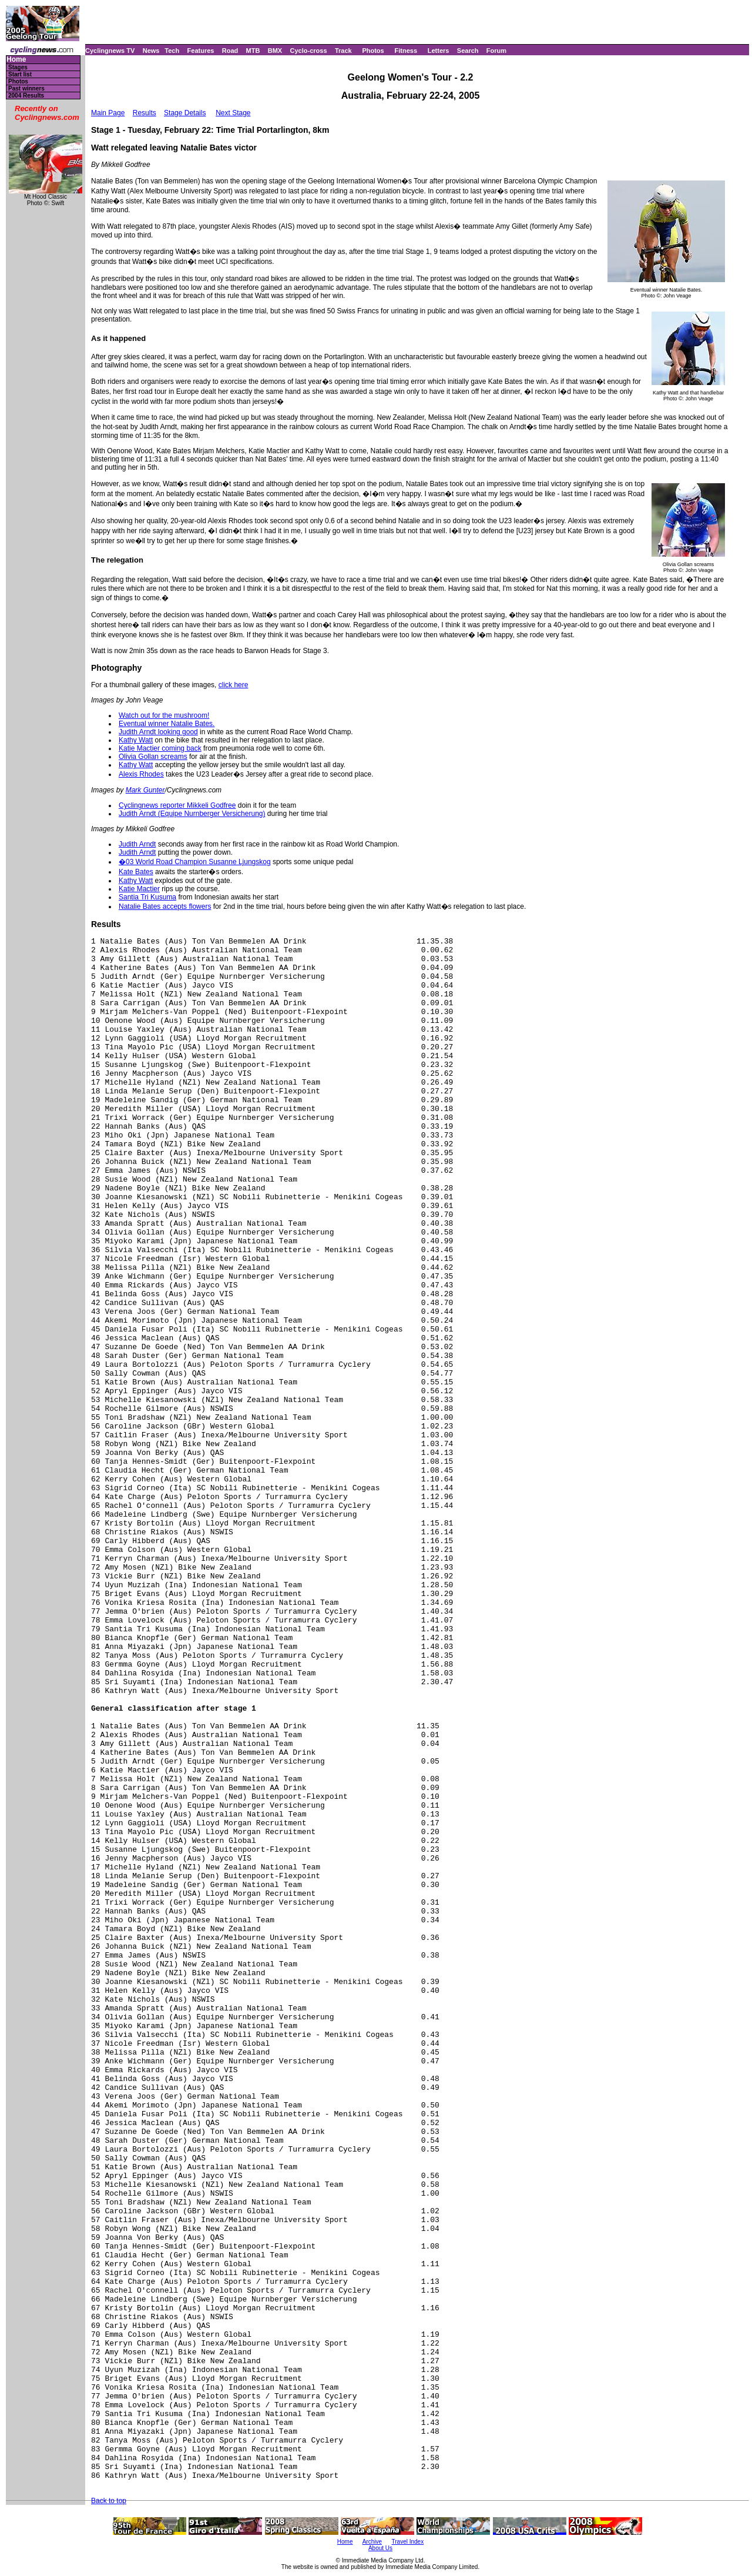  I want to click on 2004 Results, so click(26, 95).